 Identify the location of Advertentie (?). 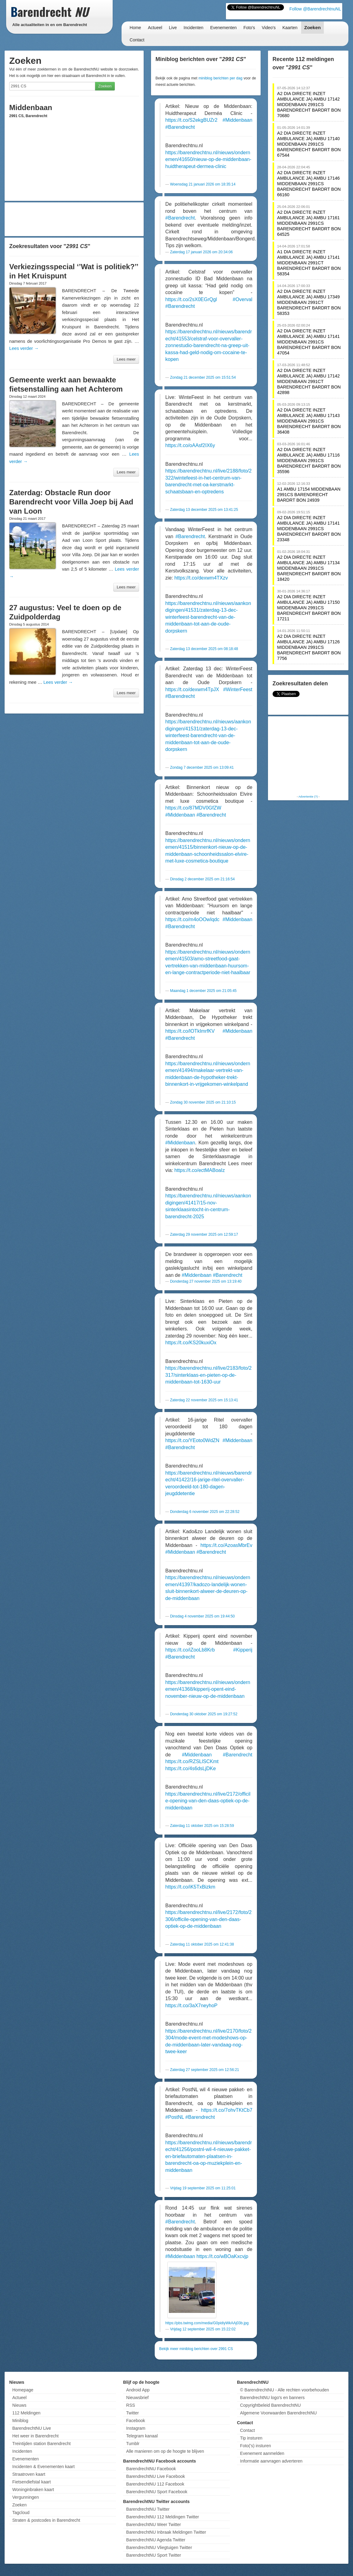
(308, 796).